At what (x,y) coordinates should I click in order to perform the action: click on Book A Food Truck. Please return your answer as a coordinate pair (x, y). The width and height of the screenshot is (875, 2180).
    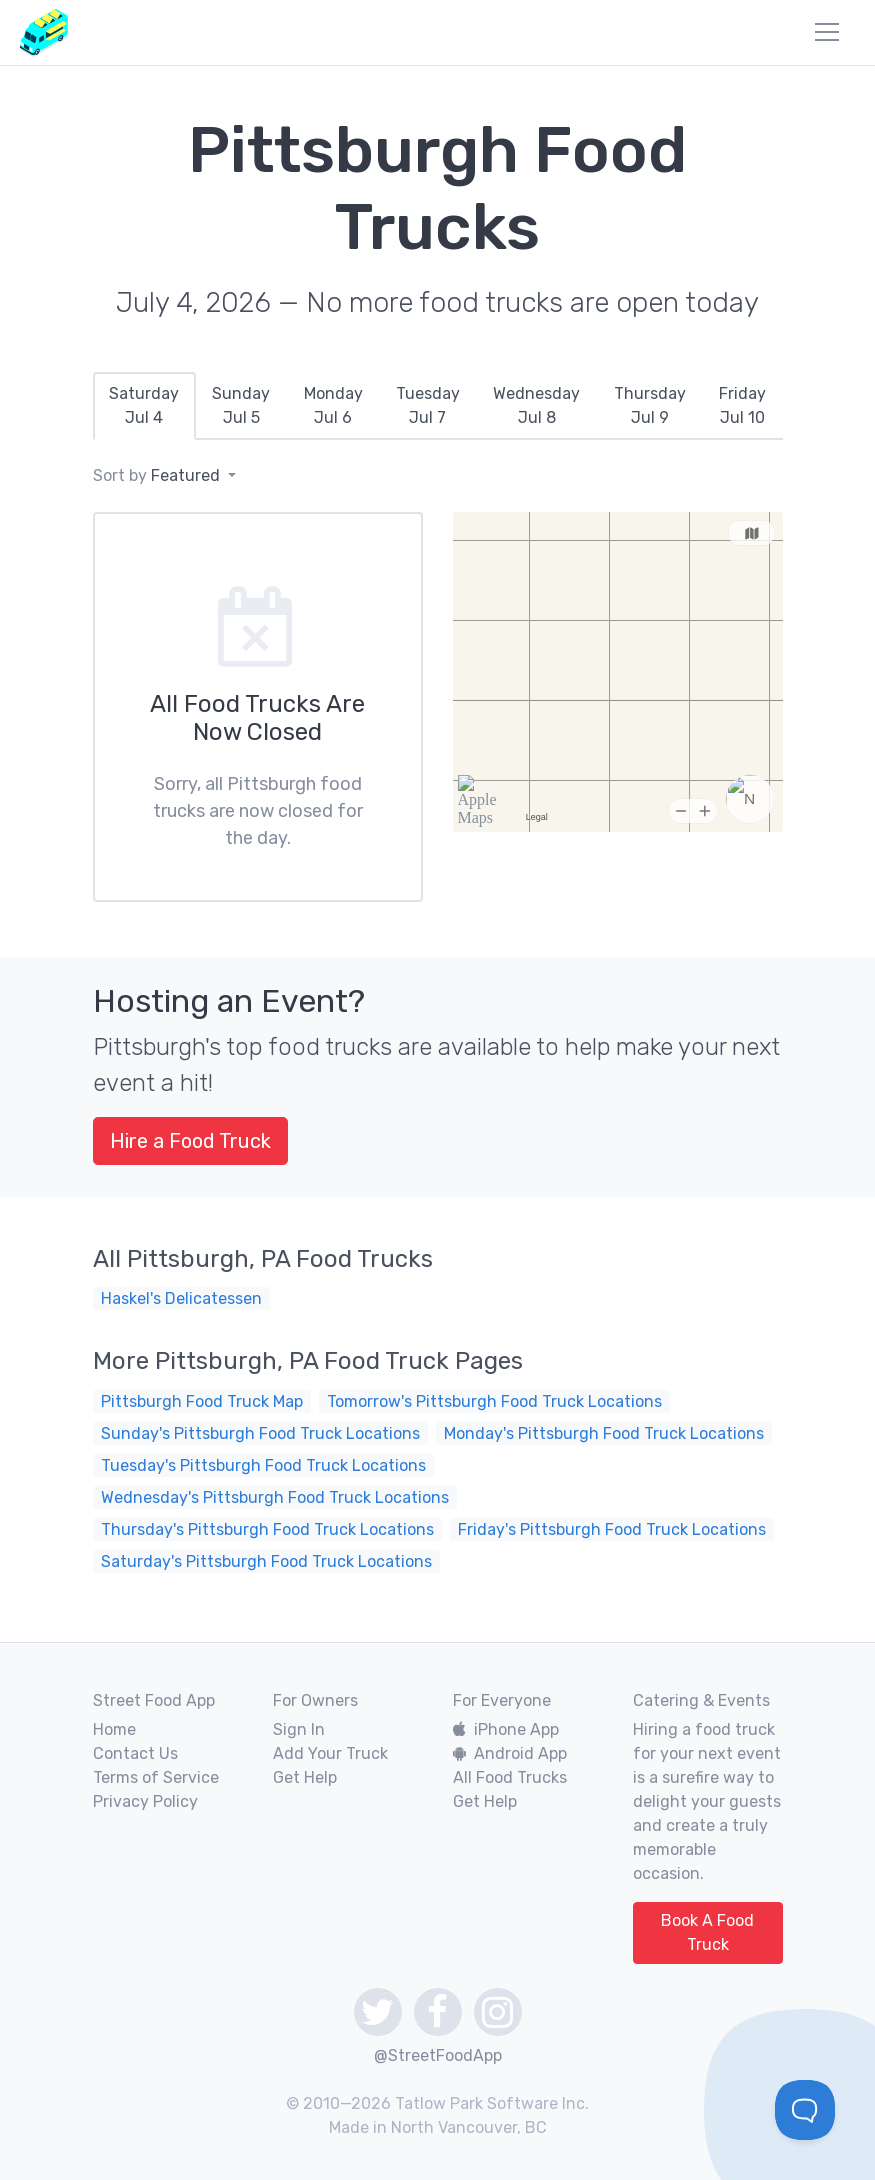
    Looking at the image, I should click on (707, 1932).